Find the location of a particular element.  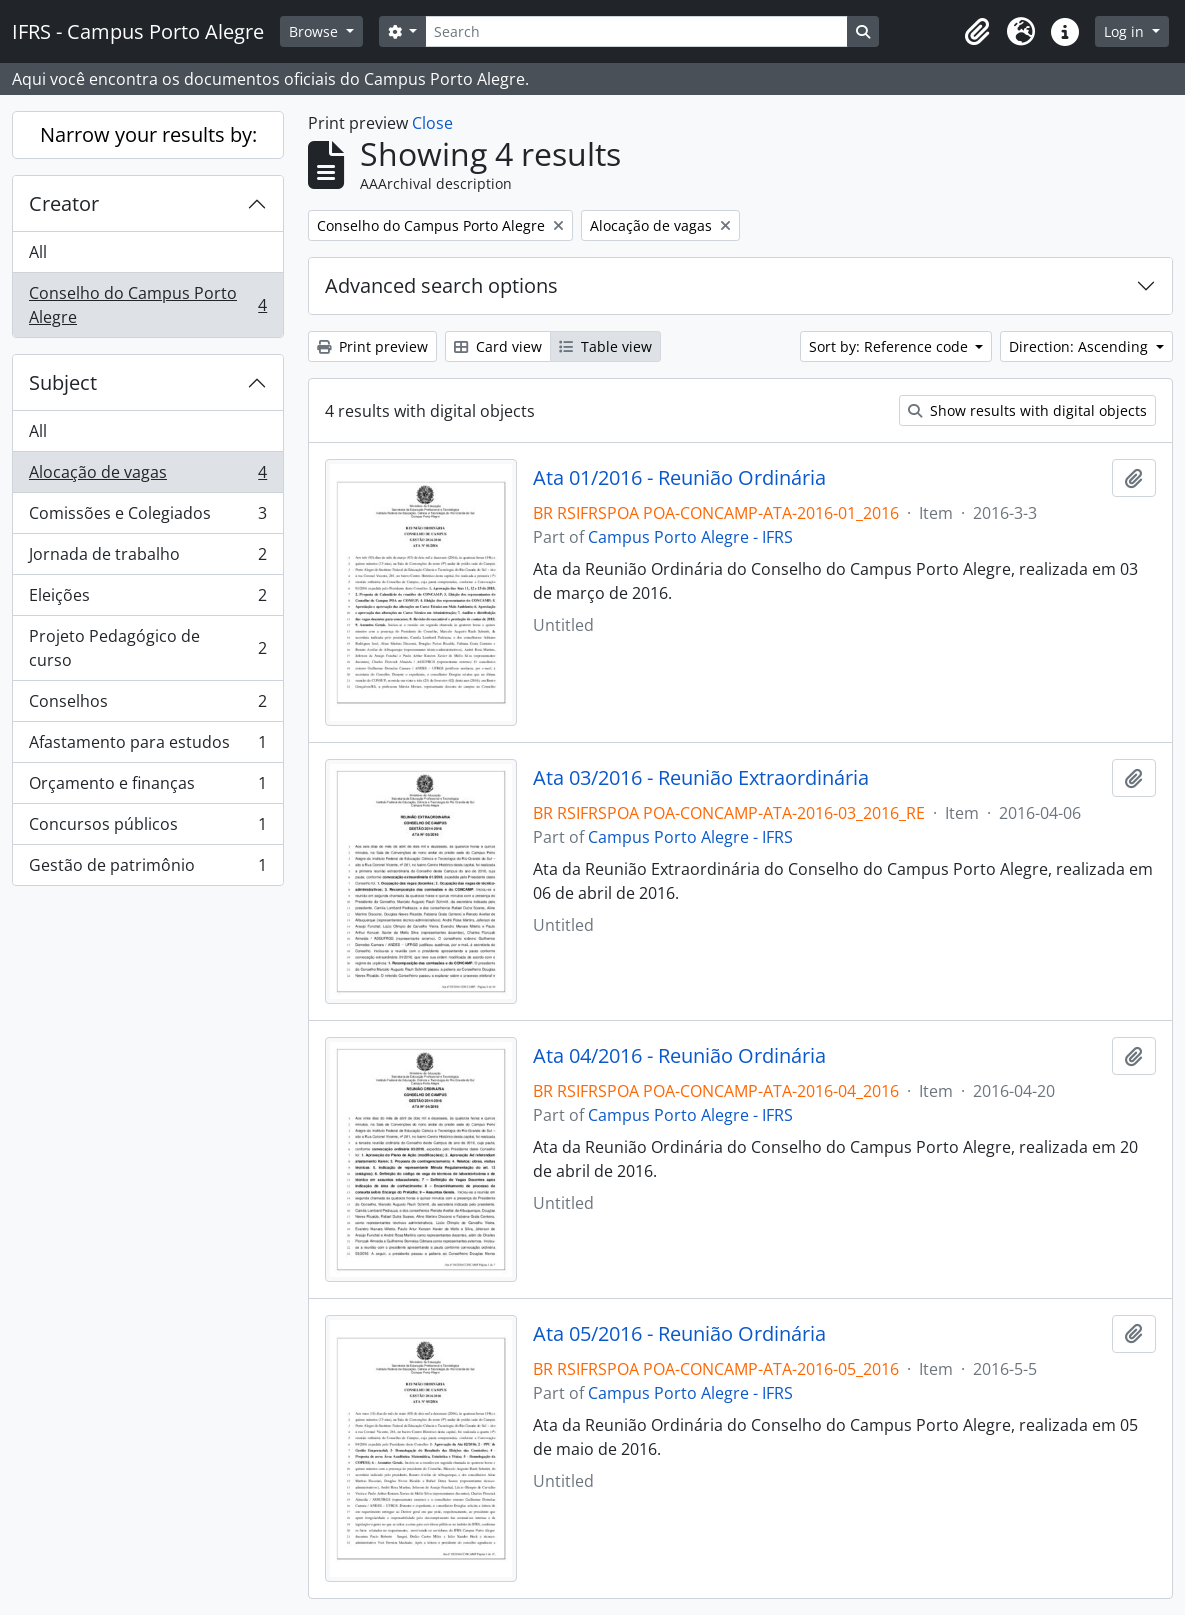

Creator is located at coordinates (64, 203).